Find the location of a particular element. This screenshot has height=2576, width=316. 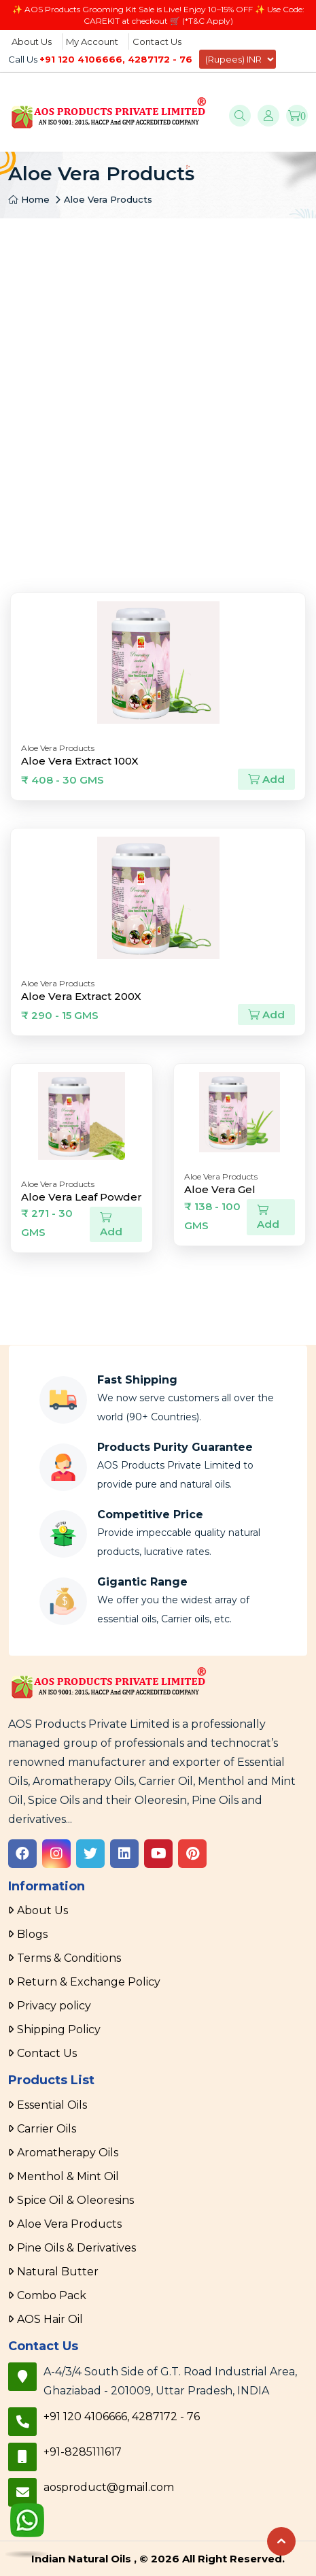

AOS Hair Oil is located at coordinates (50, 2319).